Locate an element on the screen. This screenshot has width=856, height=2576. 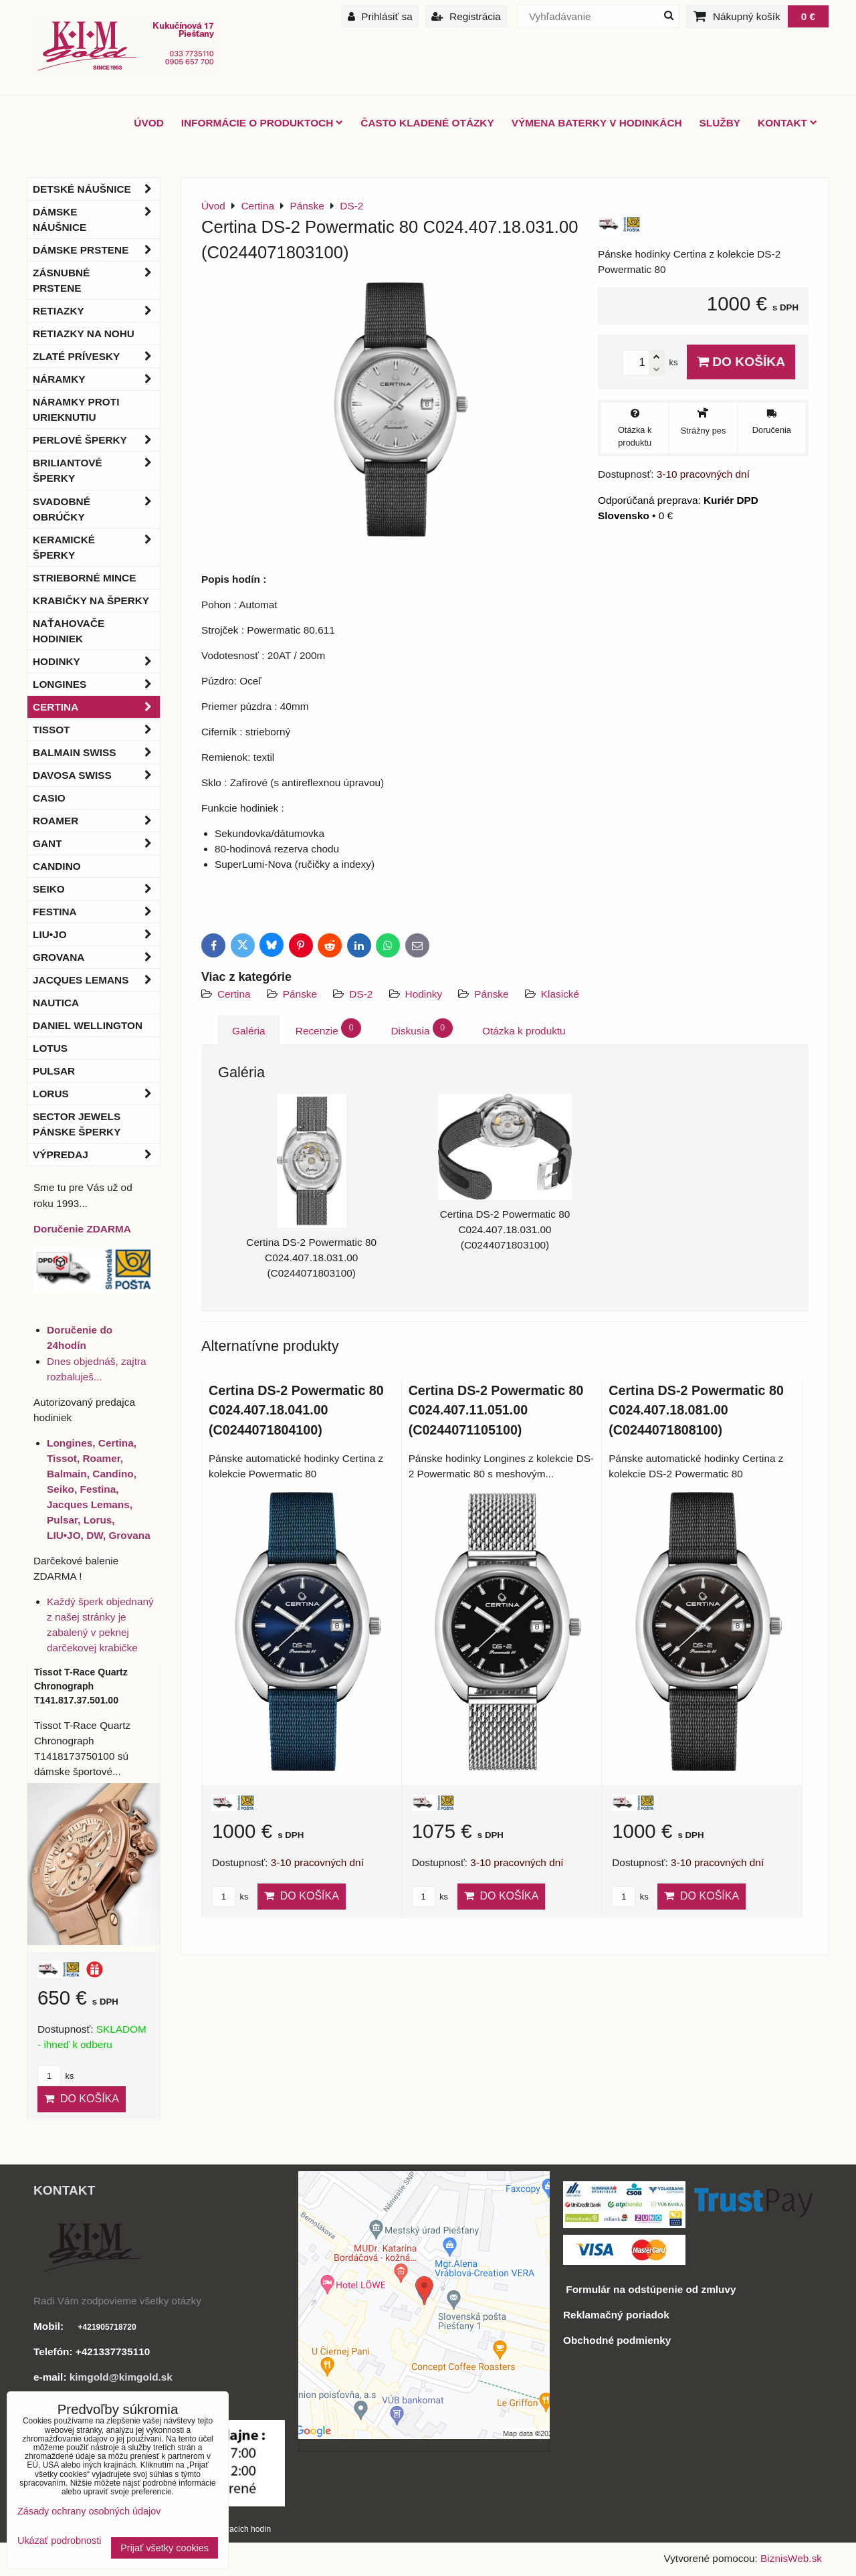
0 € is located at coordinates (808, 16).